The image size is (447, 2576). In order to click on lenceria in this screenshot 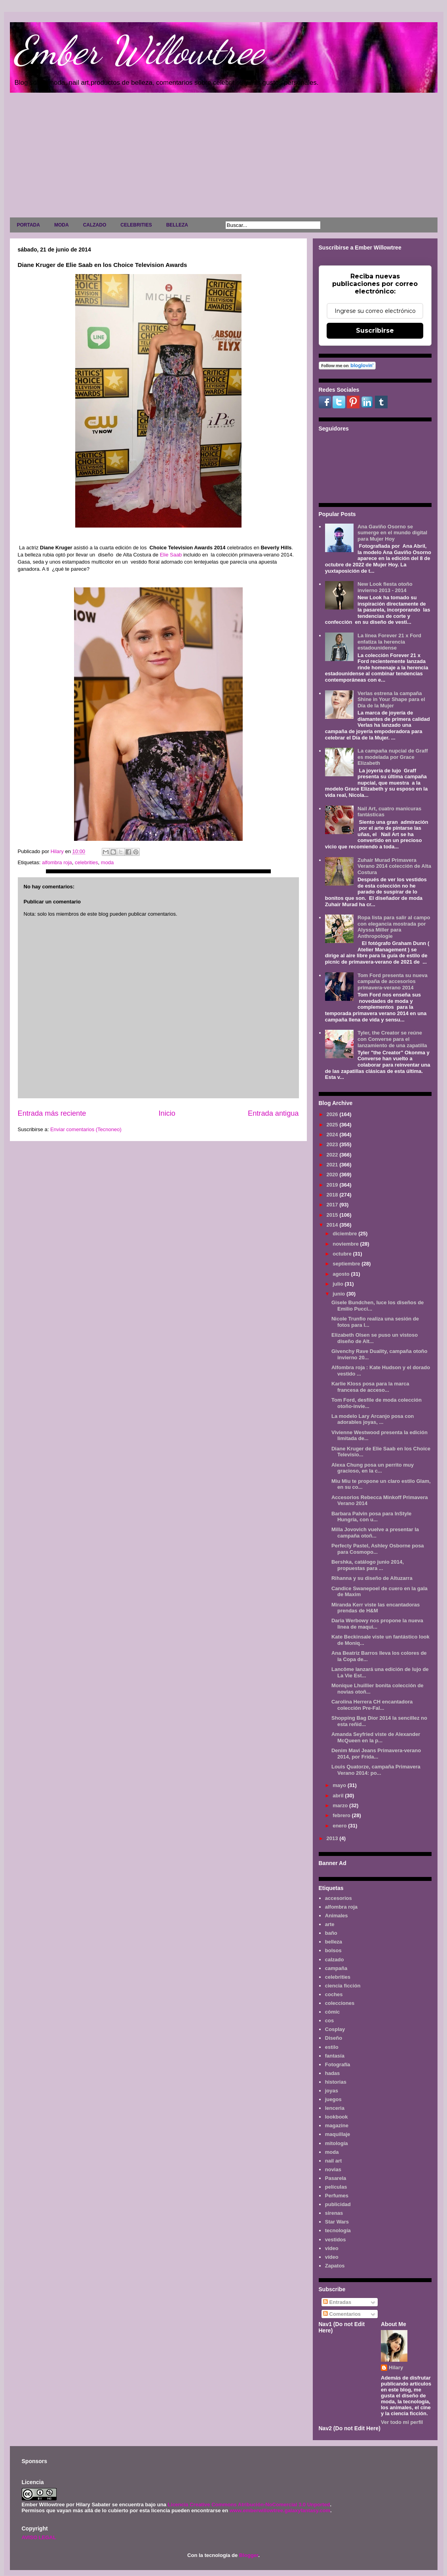, I will do `click(334, 2108)`.